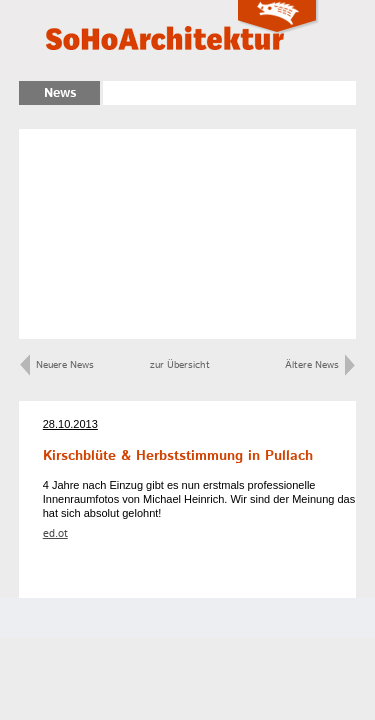 The width and height of the screenshot is (375, 720). What do you see at coordinates (55, 534) in the screenshot?
I see `ed.ot` at bounding box center [55, 534].